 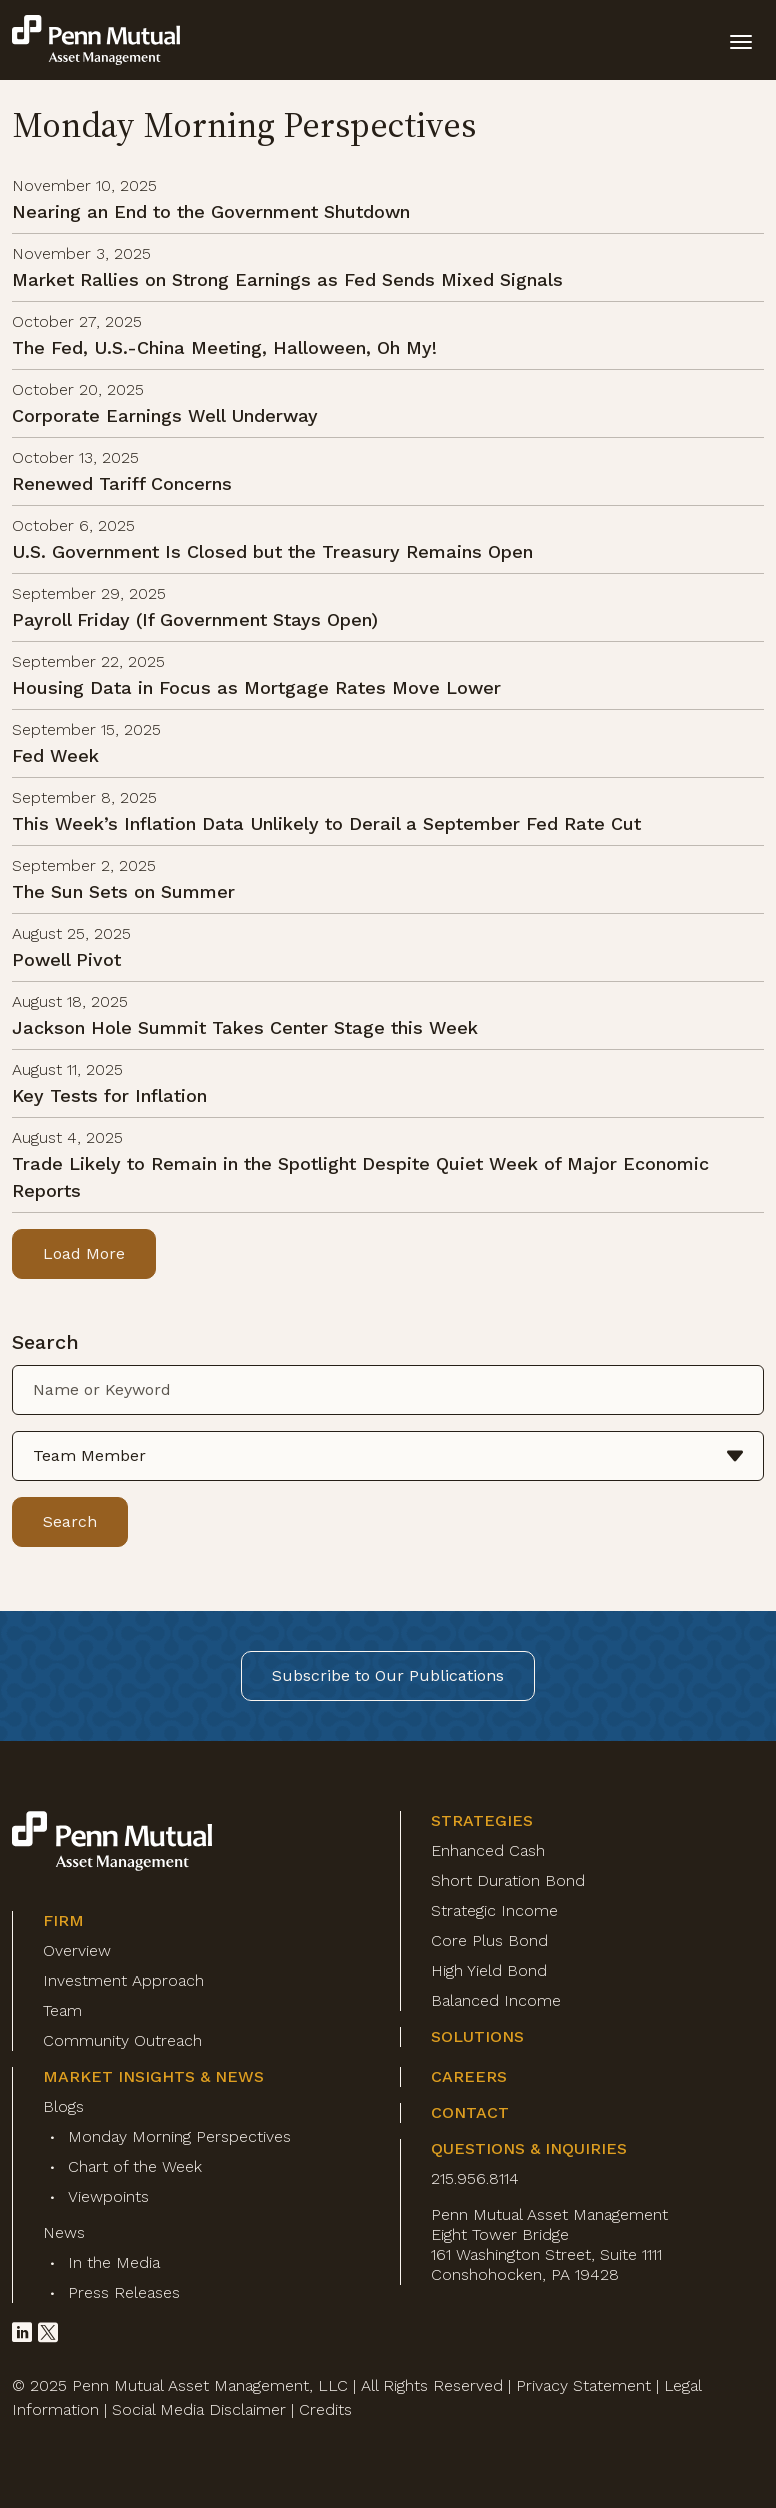 What do you see at coordinates (179, 2136) in the screenshot?
I see `Monday Morning Perspectives` at bounding box center [179, 2136].